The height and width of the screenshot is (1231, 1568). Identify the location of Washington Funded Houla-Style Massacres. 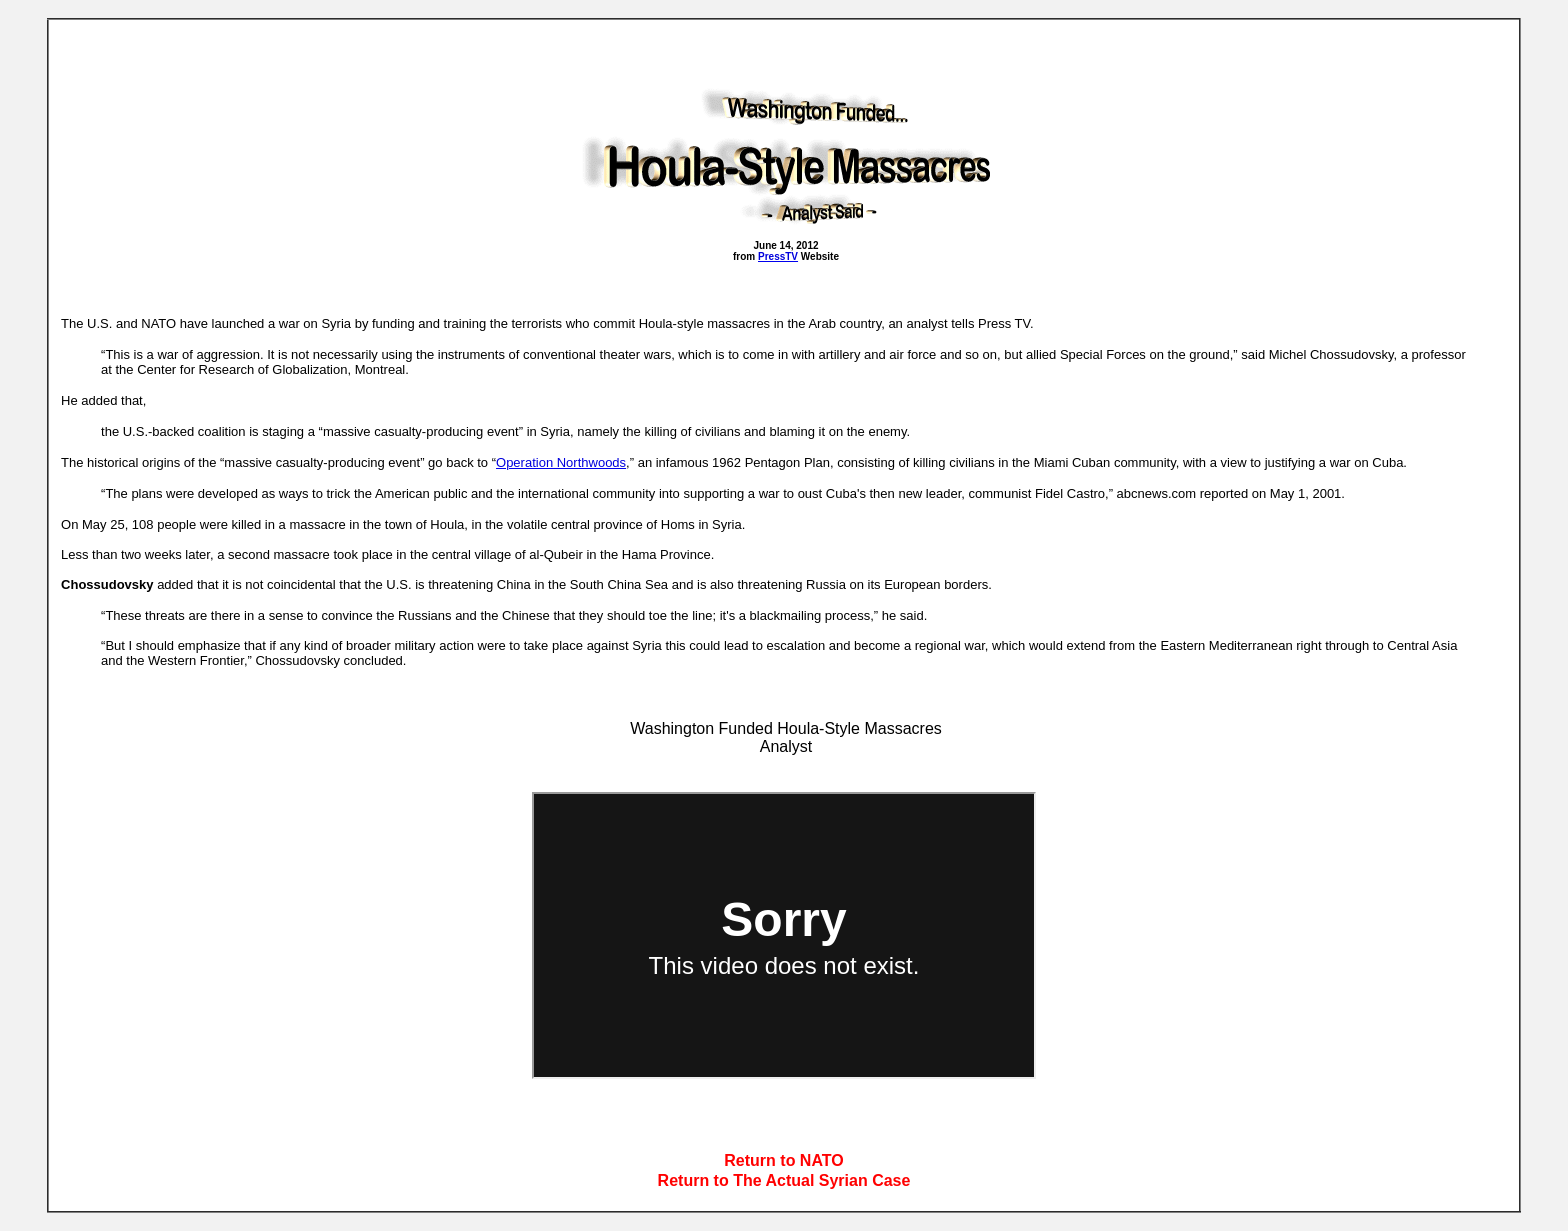
(786, 728).